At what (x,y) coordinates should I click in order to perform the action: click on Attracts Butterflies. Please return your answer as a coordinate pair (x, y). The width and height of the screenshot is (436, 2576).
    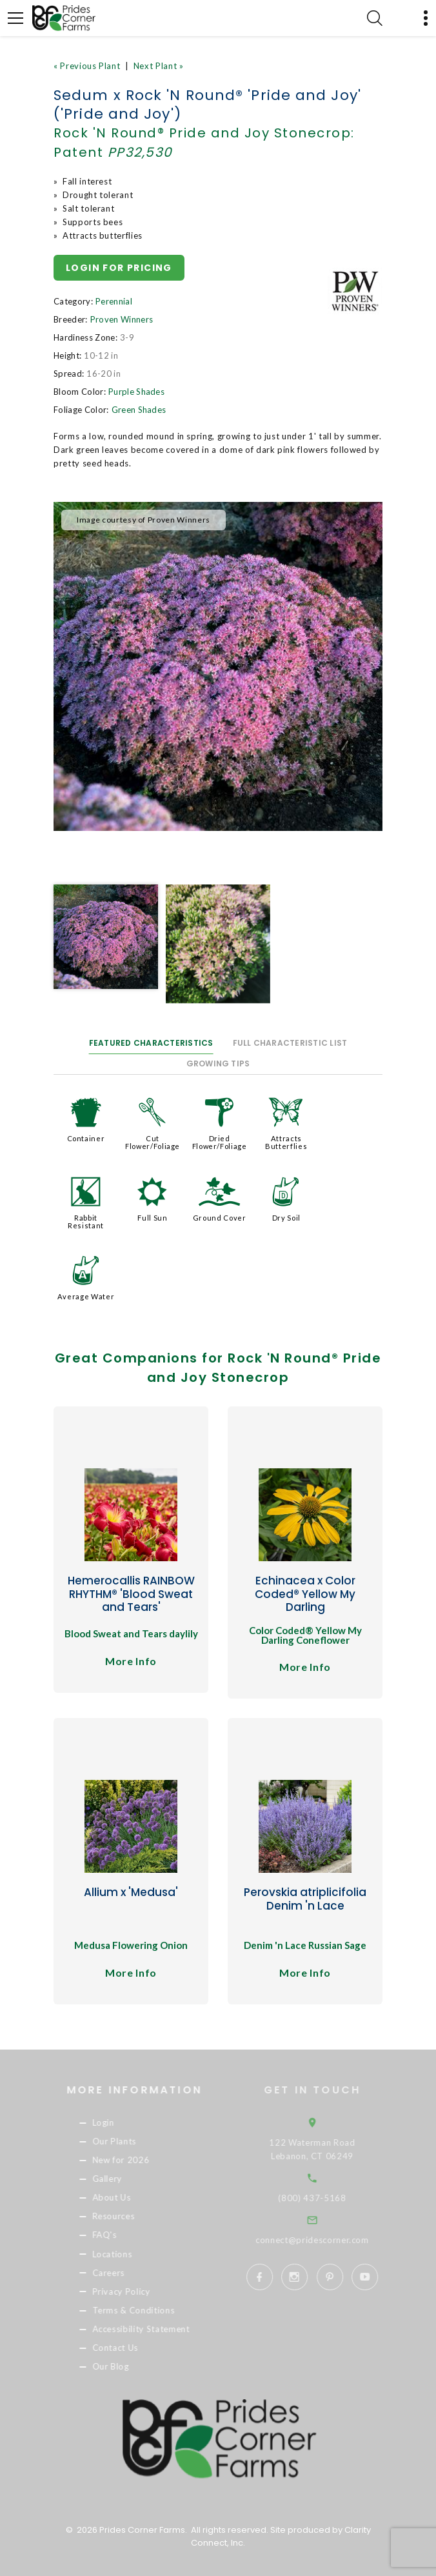
    Looking at the image, I should click on (286, 1142).